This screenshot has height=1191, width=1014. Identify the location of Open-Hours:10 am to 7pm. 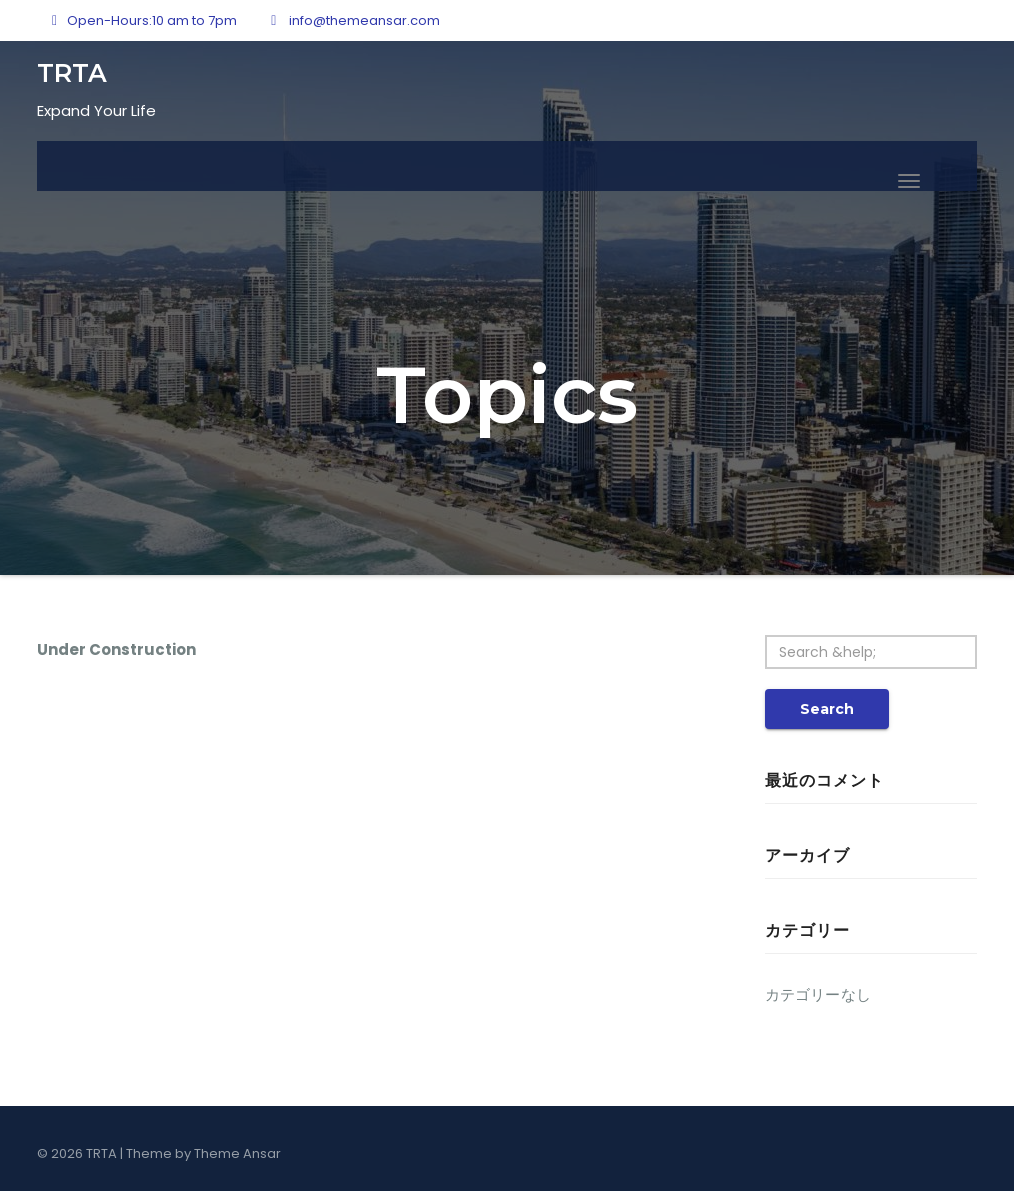
(144, 20).